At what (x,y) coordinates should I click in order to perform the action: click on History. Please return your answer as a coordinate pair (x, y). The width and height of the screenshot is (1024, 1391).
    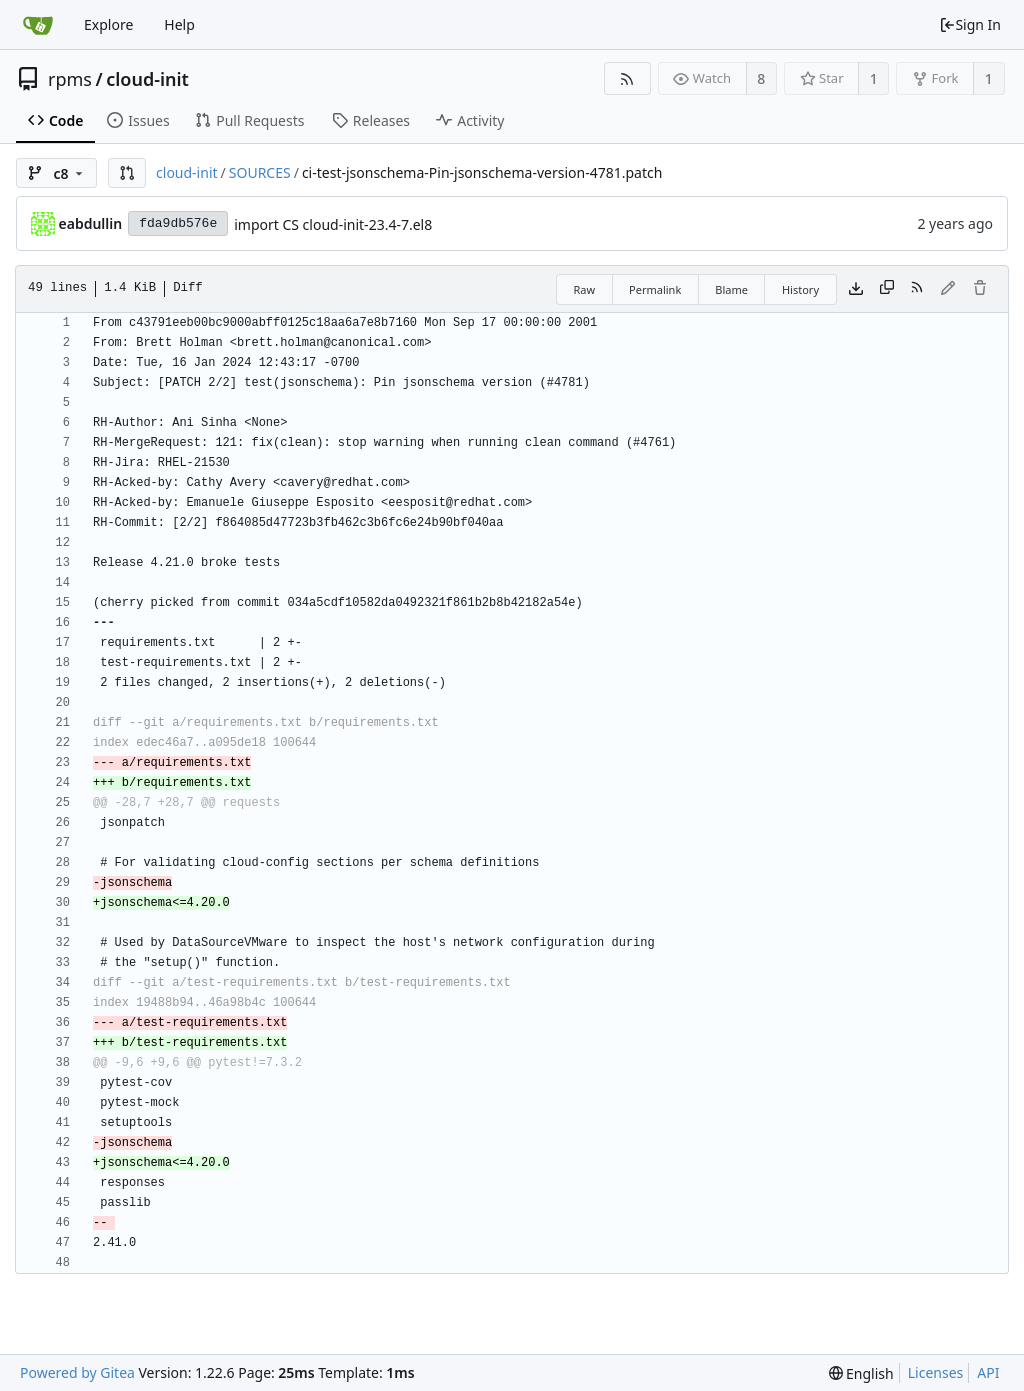
    Looking at the image, I should click on (800, 289).